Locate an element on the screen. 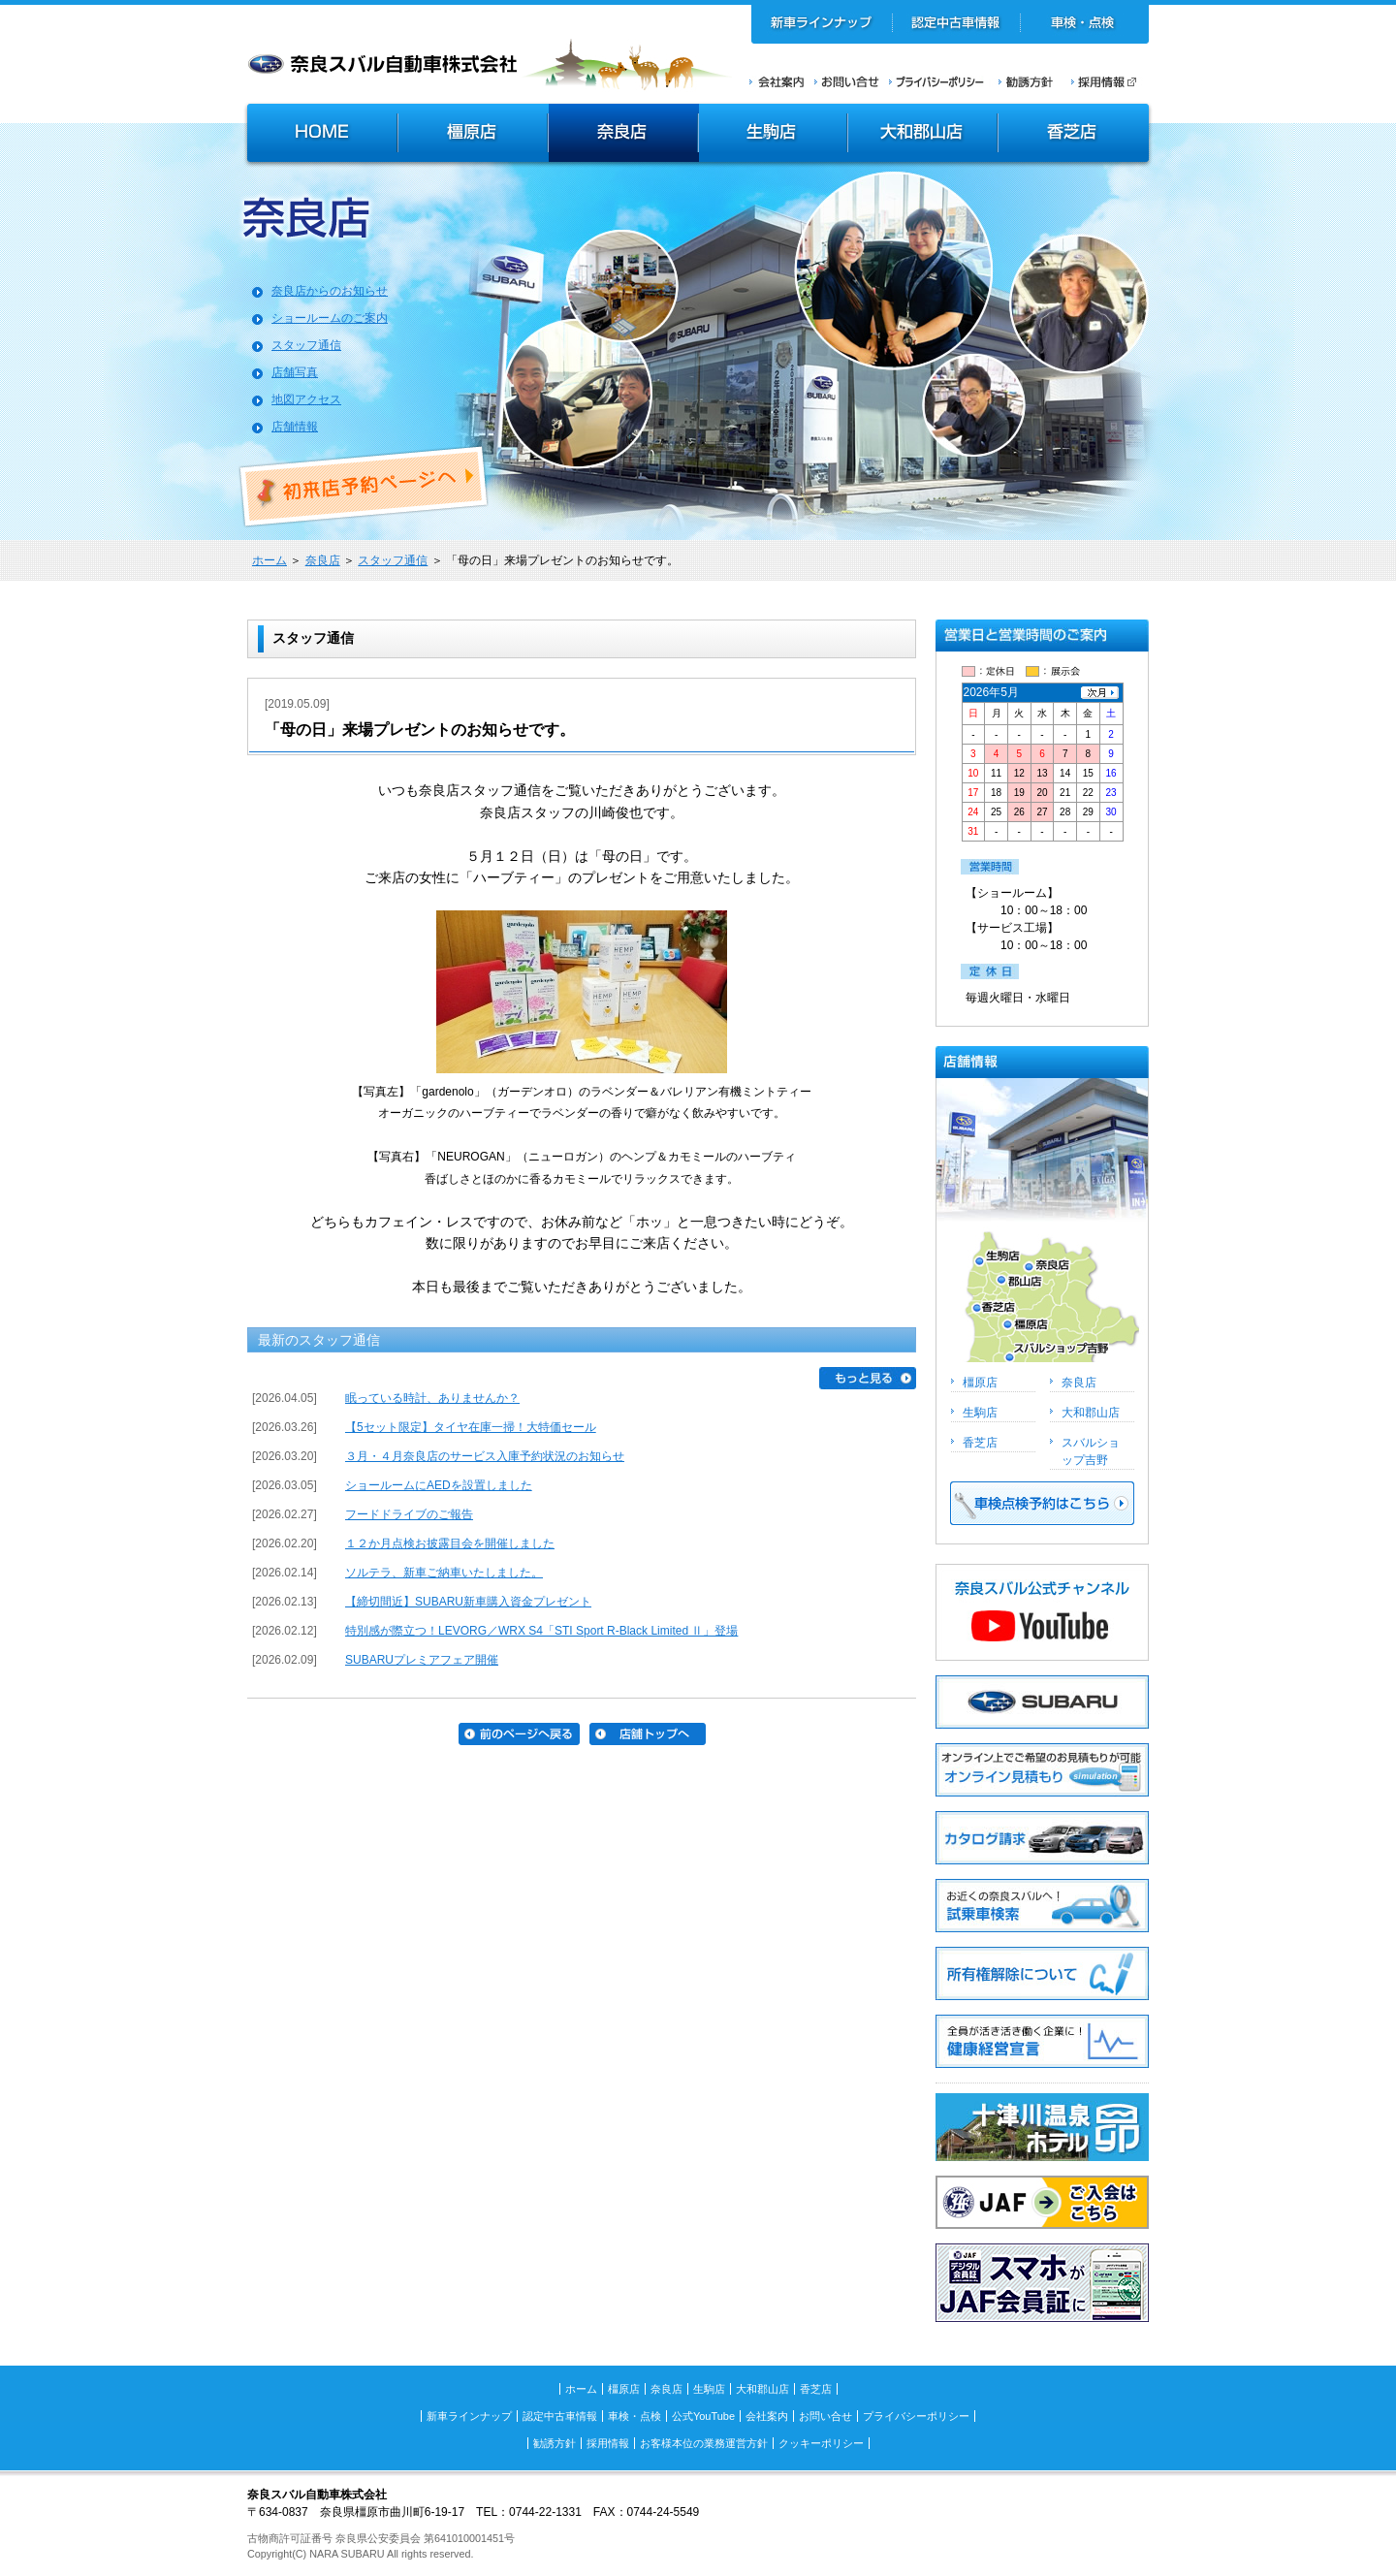 The image size is (1396, 2576). 初来店ご予約ページへ is located at coordinates (365, 486).